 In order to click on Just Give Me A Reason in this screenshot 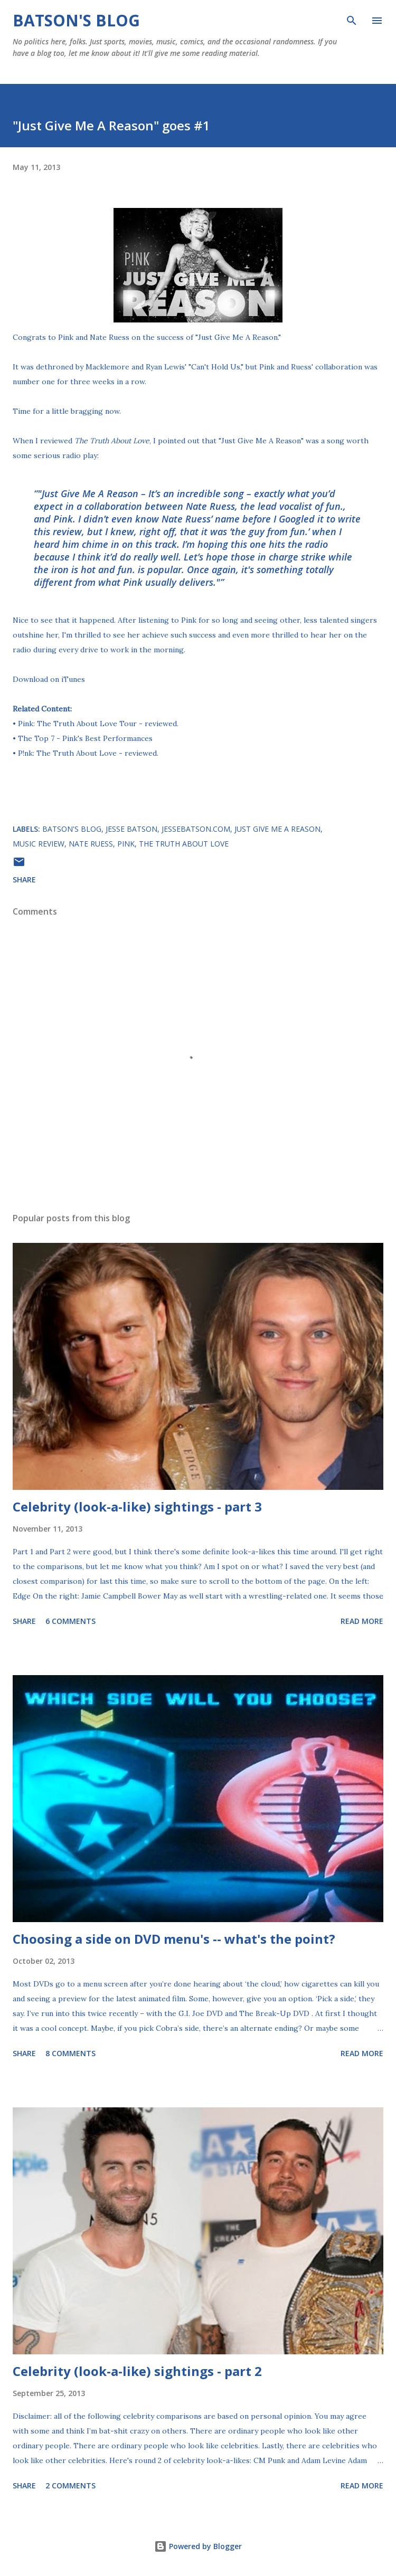, I will do `click(277, 829)`.